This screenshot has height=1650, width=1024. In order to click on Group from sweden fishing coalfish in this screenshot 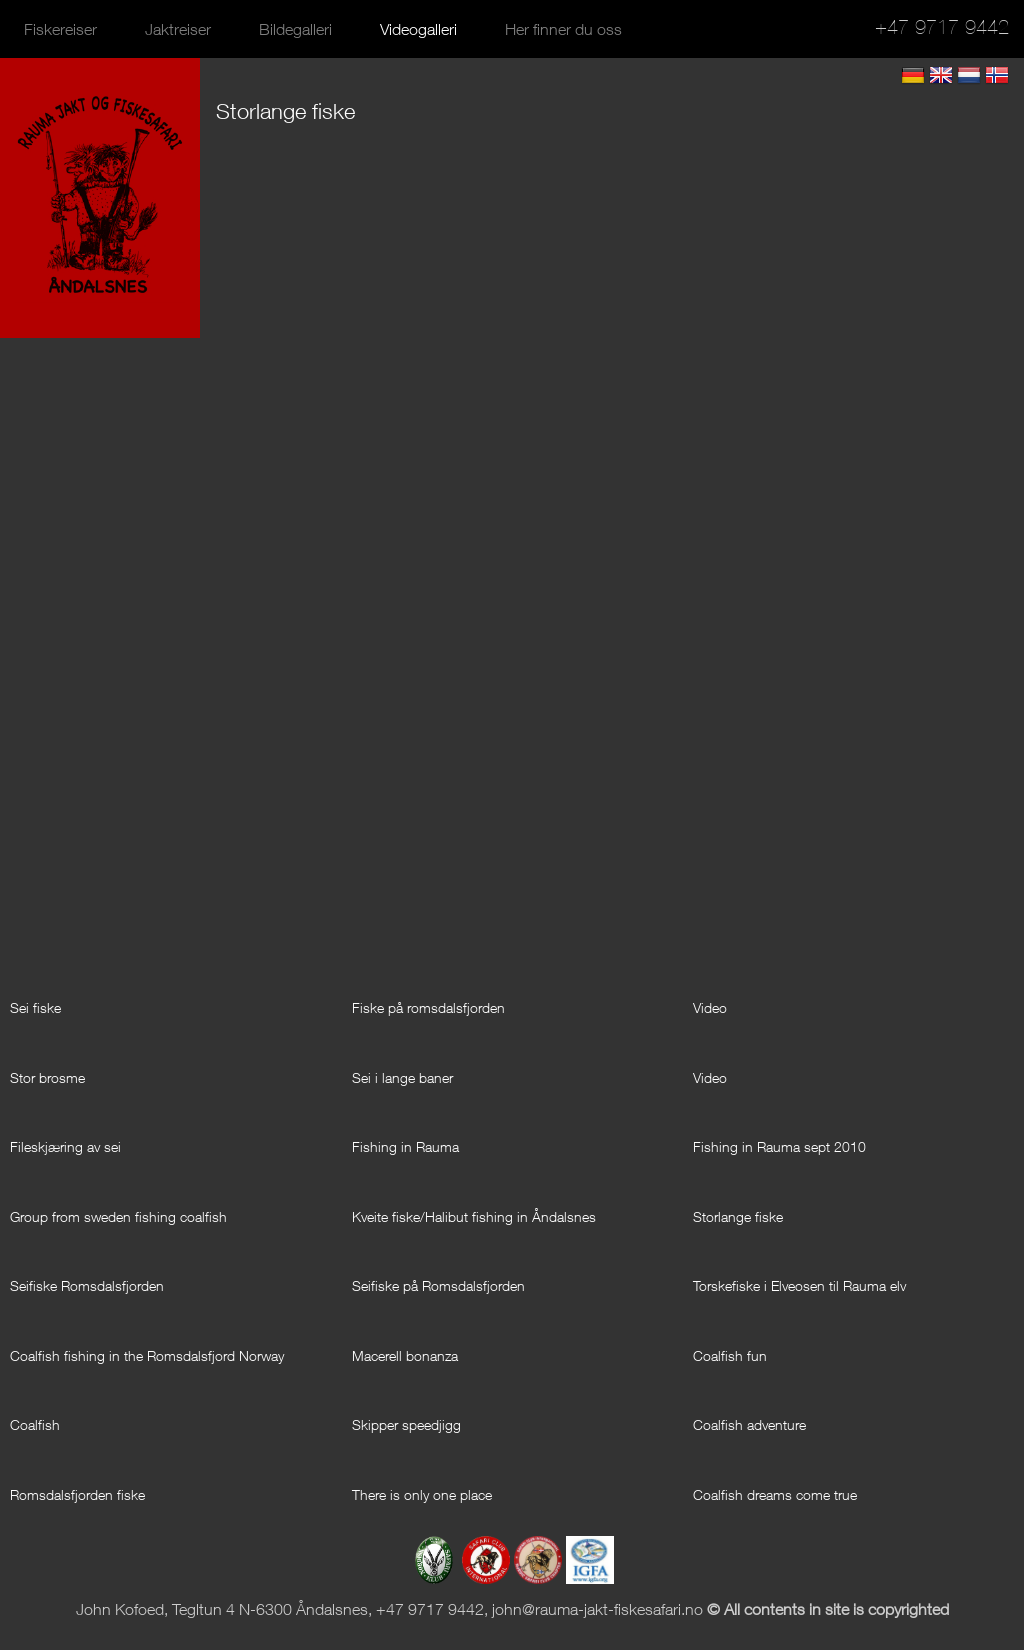, I will do `click(118, 1216)`.